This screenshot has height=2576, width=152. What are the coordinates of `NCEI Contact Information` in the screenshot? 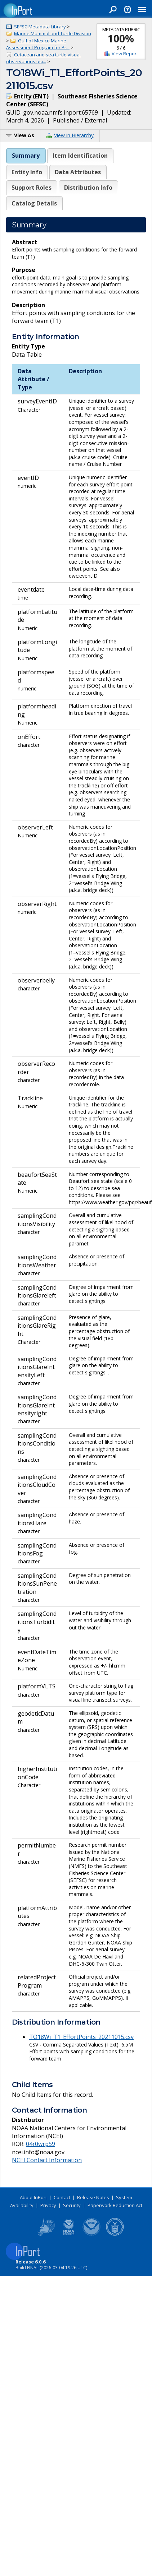 It's located at (47, 2160).